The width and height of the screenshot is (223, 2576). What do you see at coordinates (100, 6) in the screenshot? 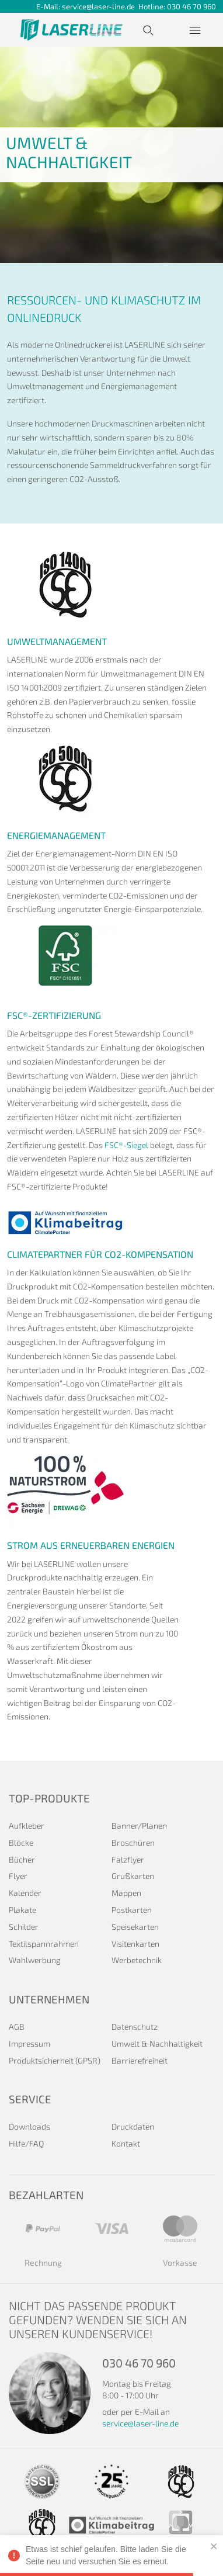
I see `service@laser-line.de` at bounding box center [100, 6].